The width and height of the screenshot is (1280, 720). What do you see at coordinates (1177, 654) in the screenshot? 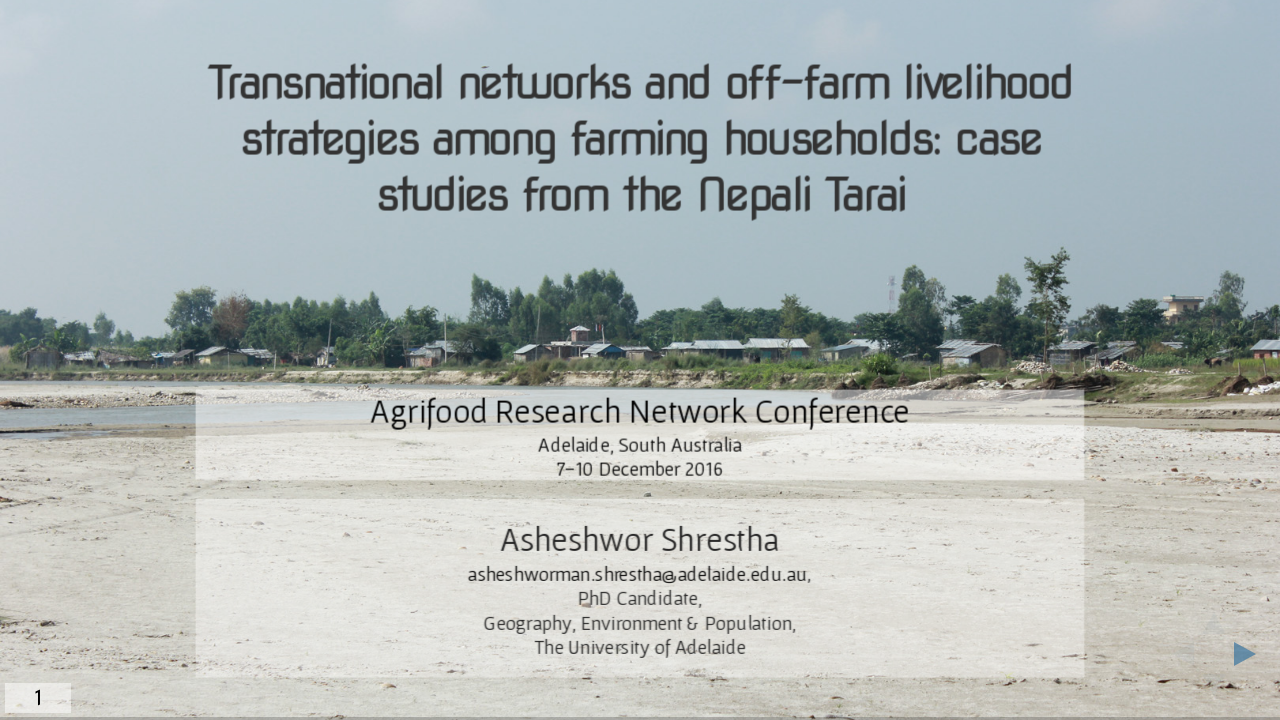
I see `[previous slide]` at bounding box center [1177, 654].